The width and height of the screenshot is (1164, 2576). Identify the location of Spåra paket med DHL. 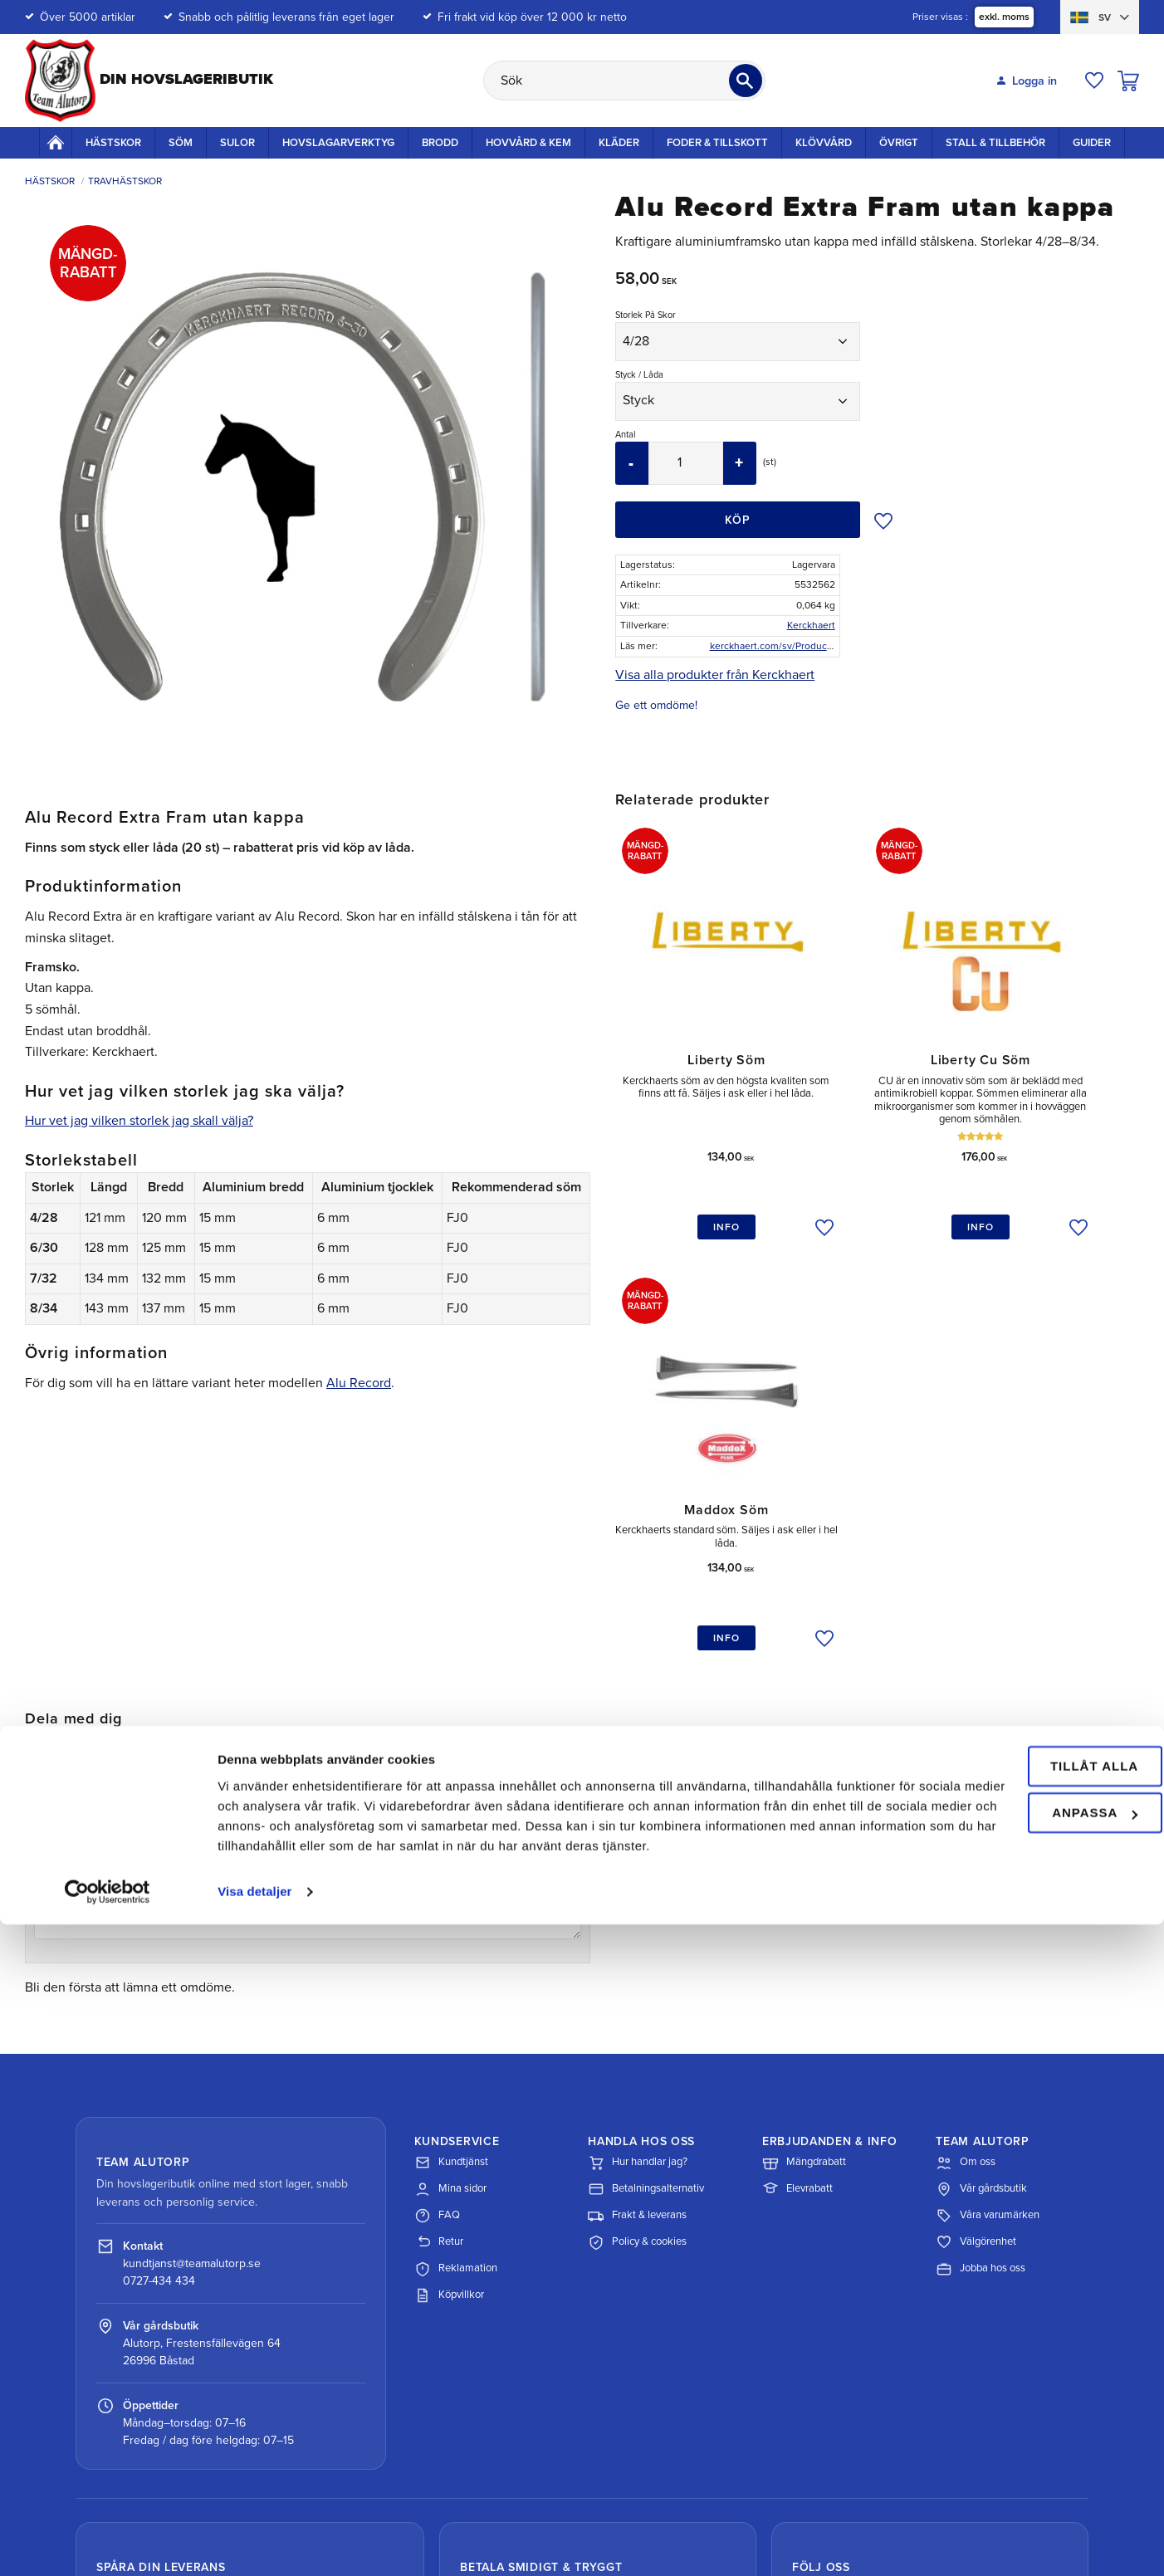
(181, 2355).